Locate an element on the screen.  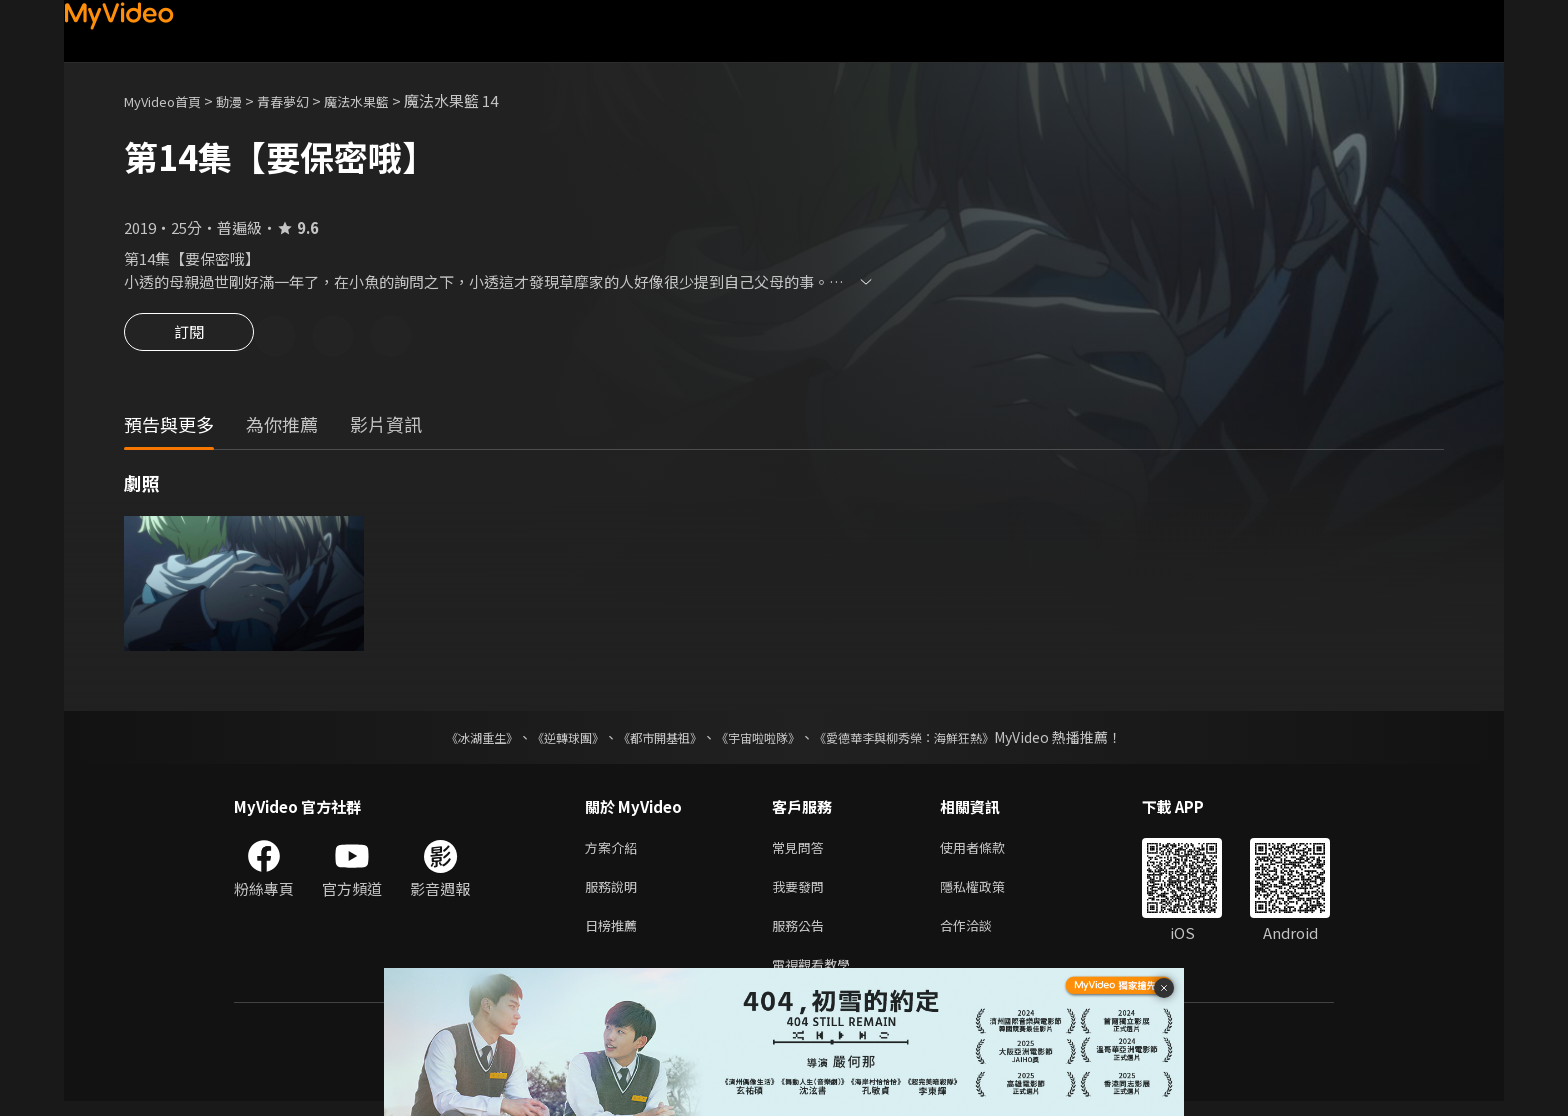
動漫 is located at coordinates (245, 100).